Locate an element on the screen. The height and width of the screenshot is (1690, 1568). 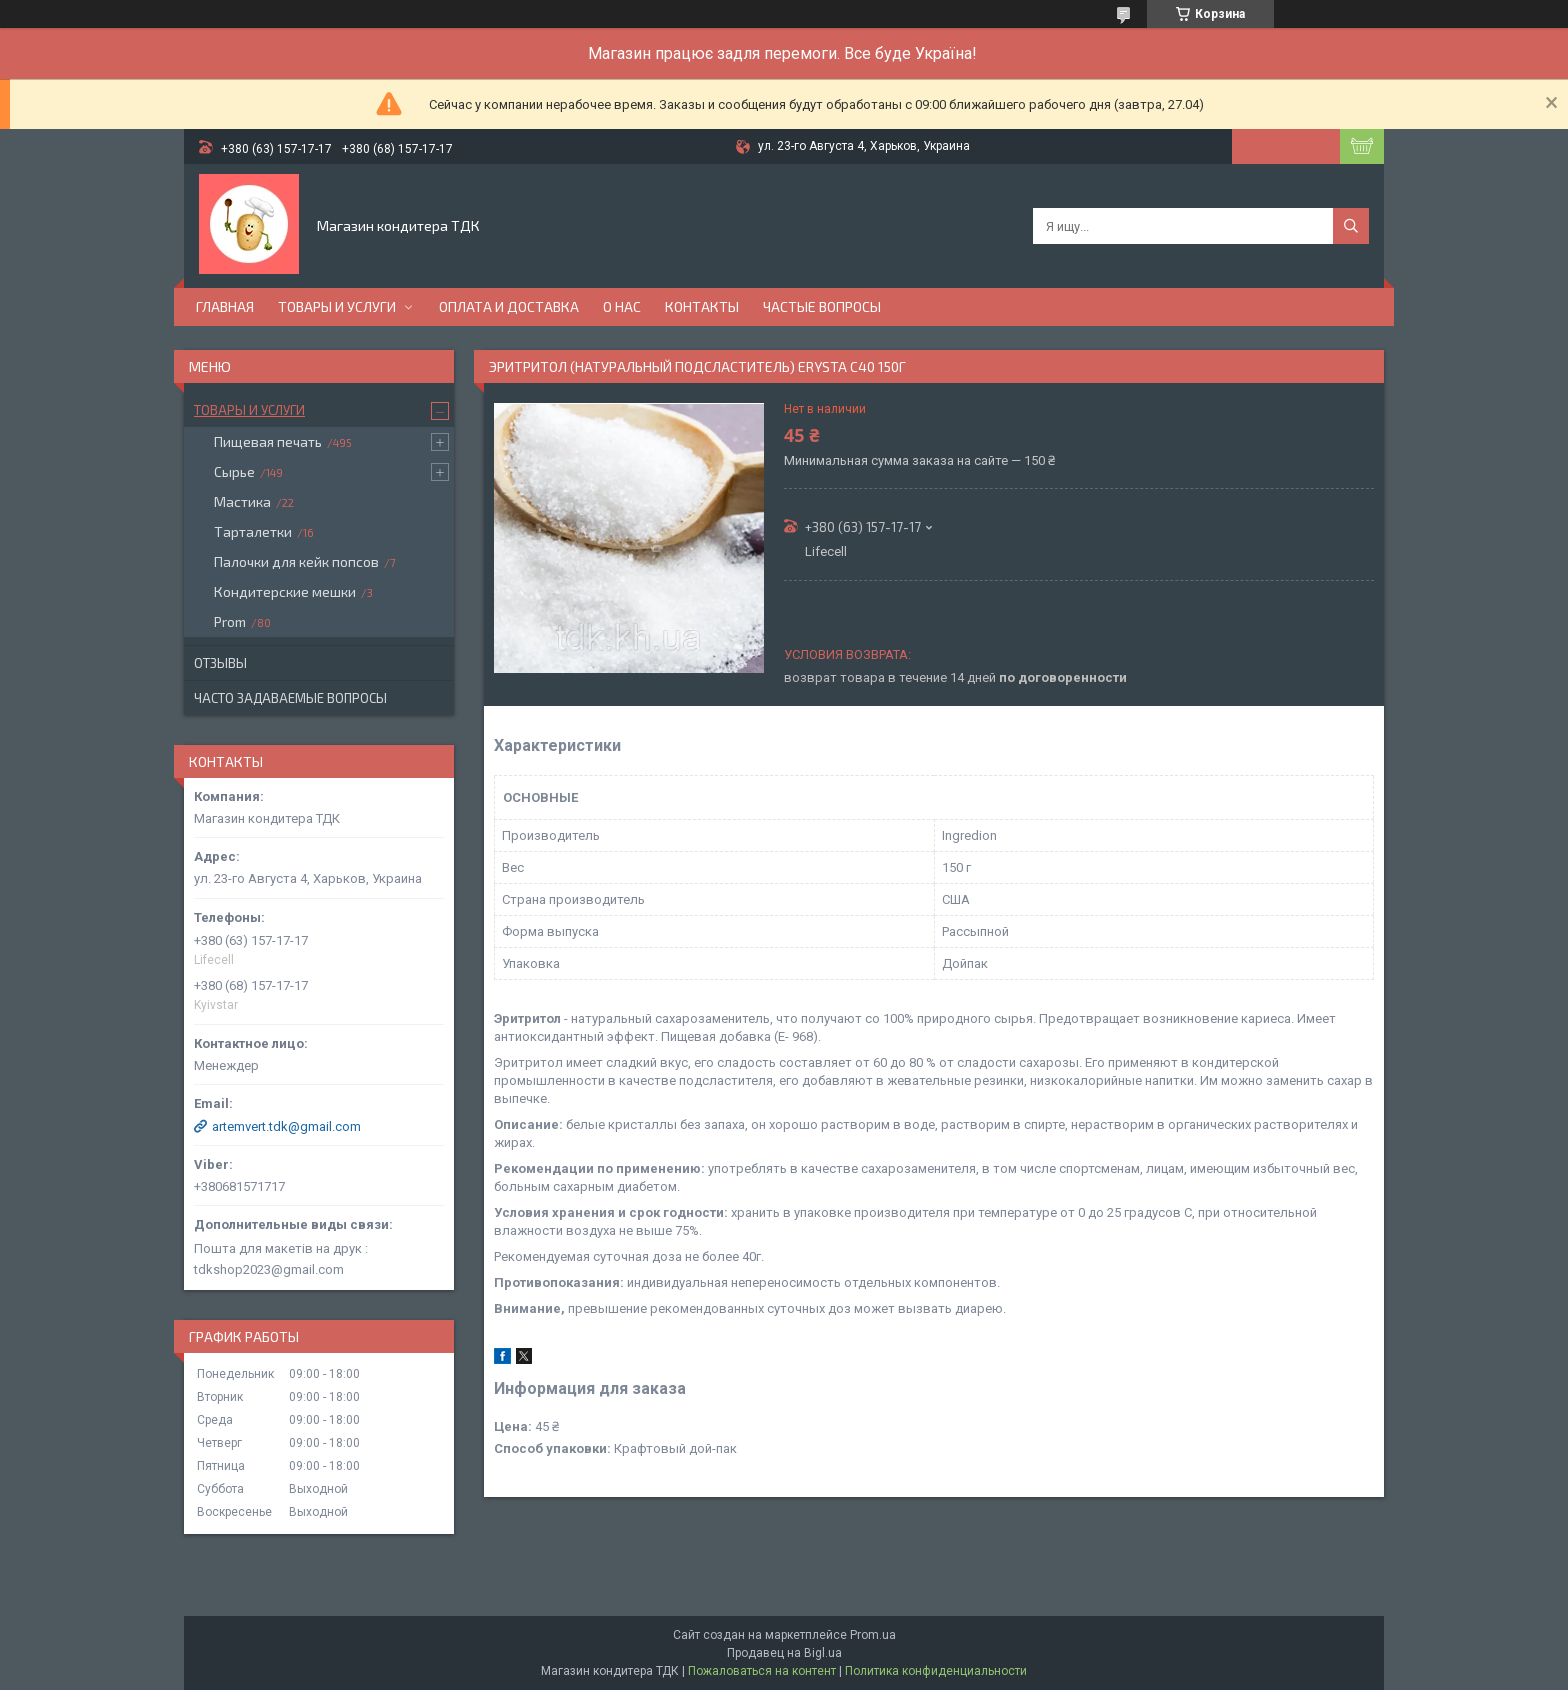
Тарталетки is located at coordinates (253, 531).